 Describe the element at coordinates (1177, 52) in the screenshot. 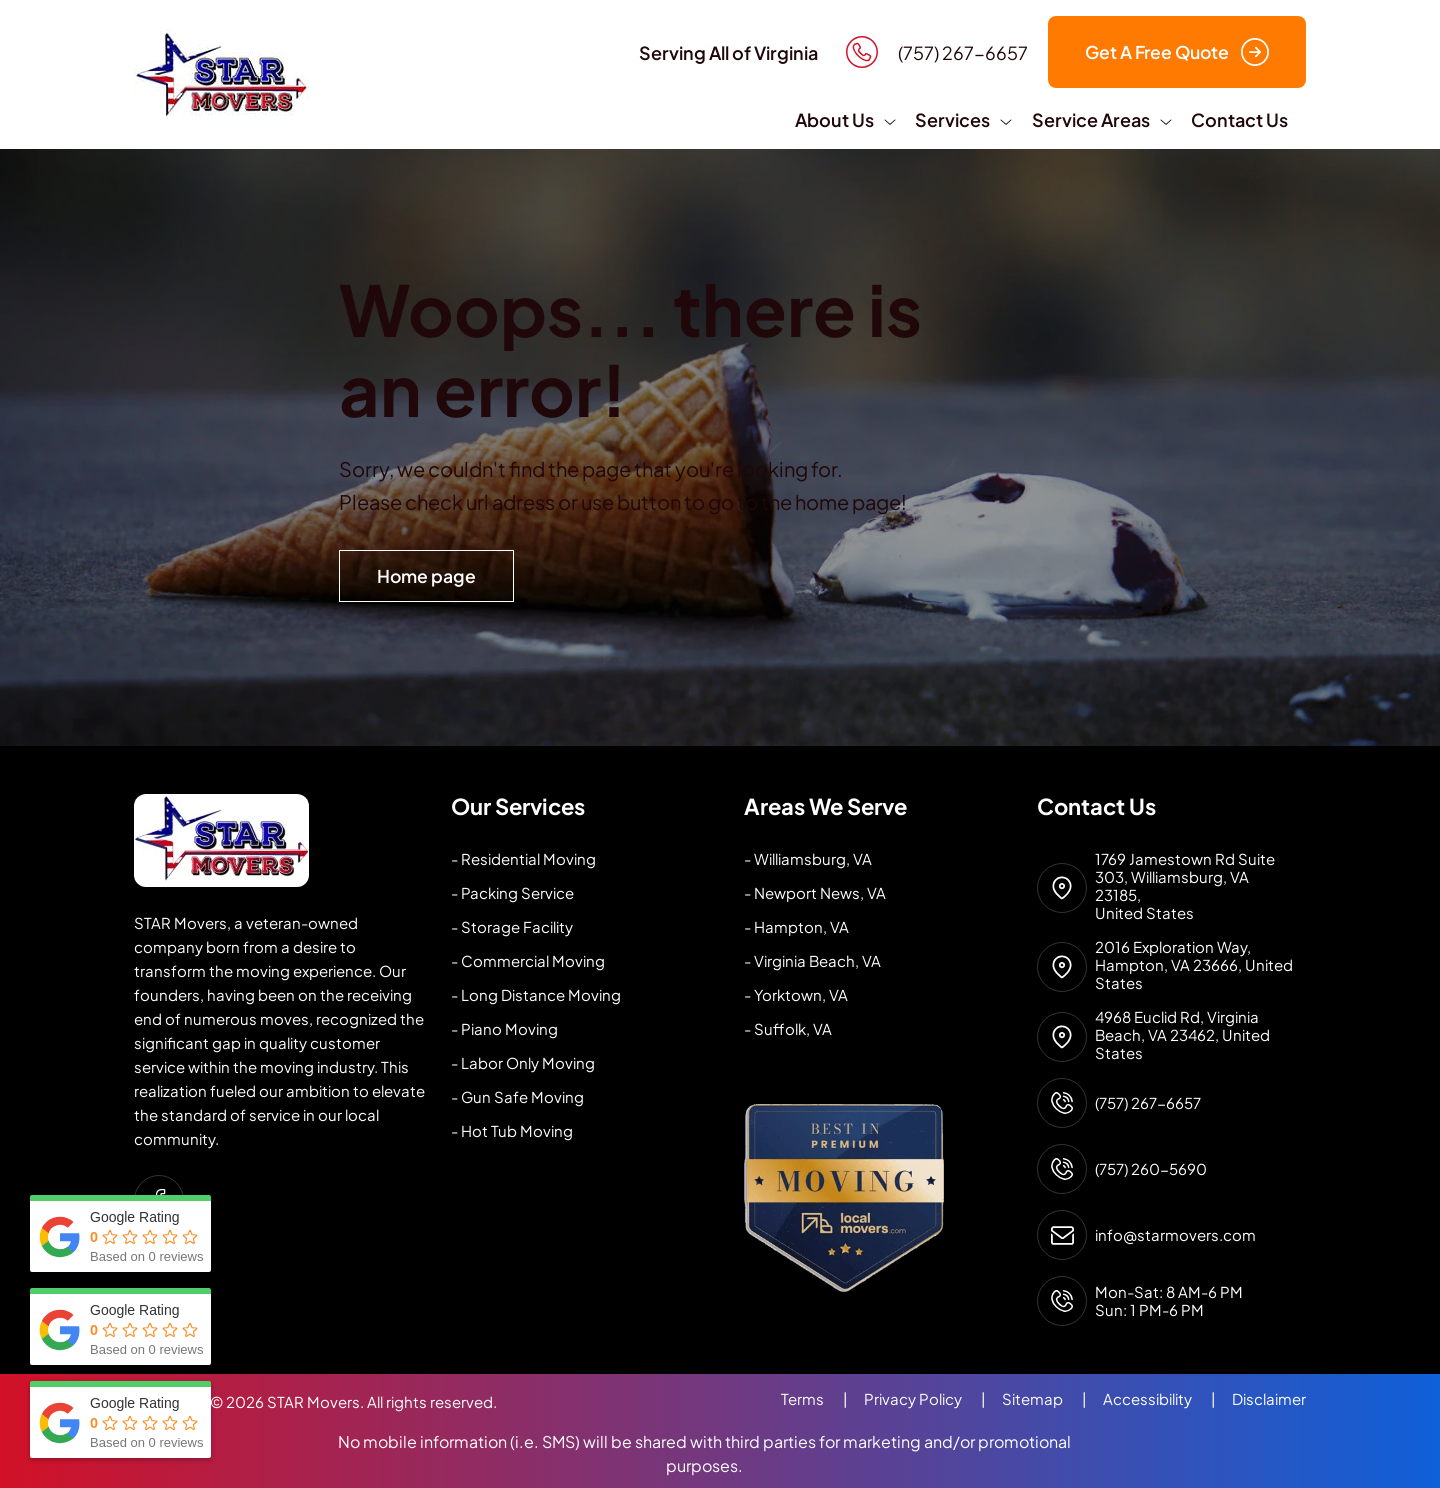

I see `Get A Free Quote [button]` at that location.